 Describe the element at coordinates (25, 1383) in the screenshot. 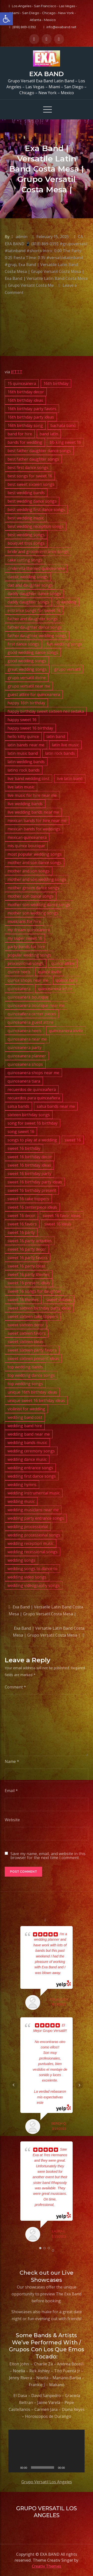

I see `top wedding songs` at that location.